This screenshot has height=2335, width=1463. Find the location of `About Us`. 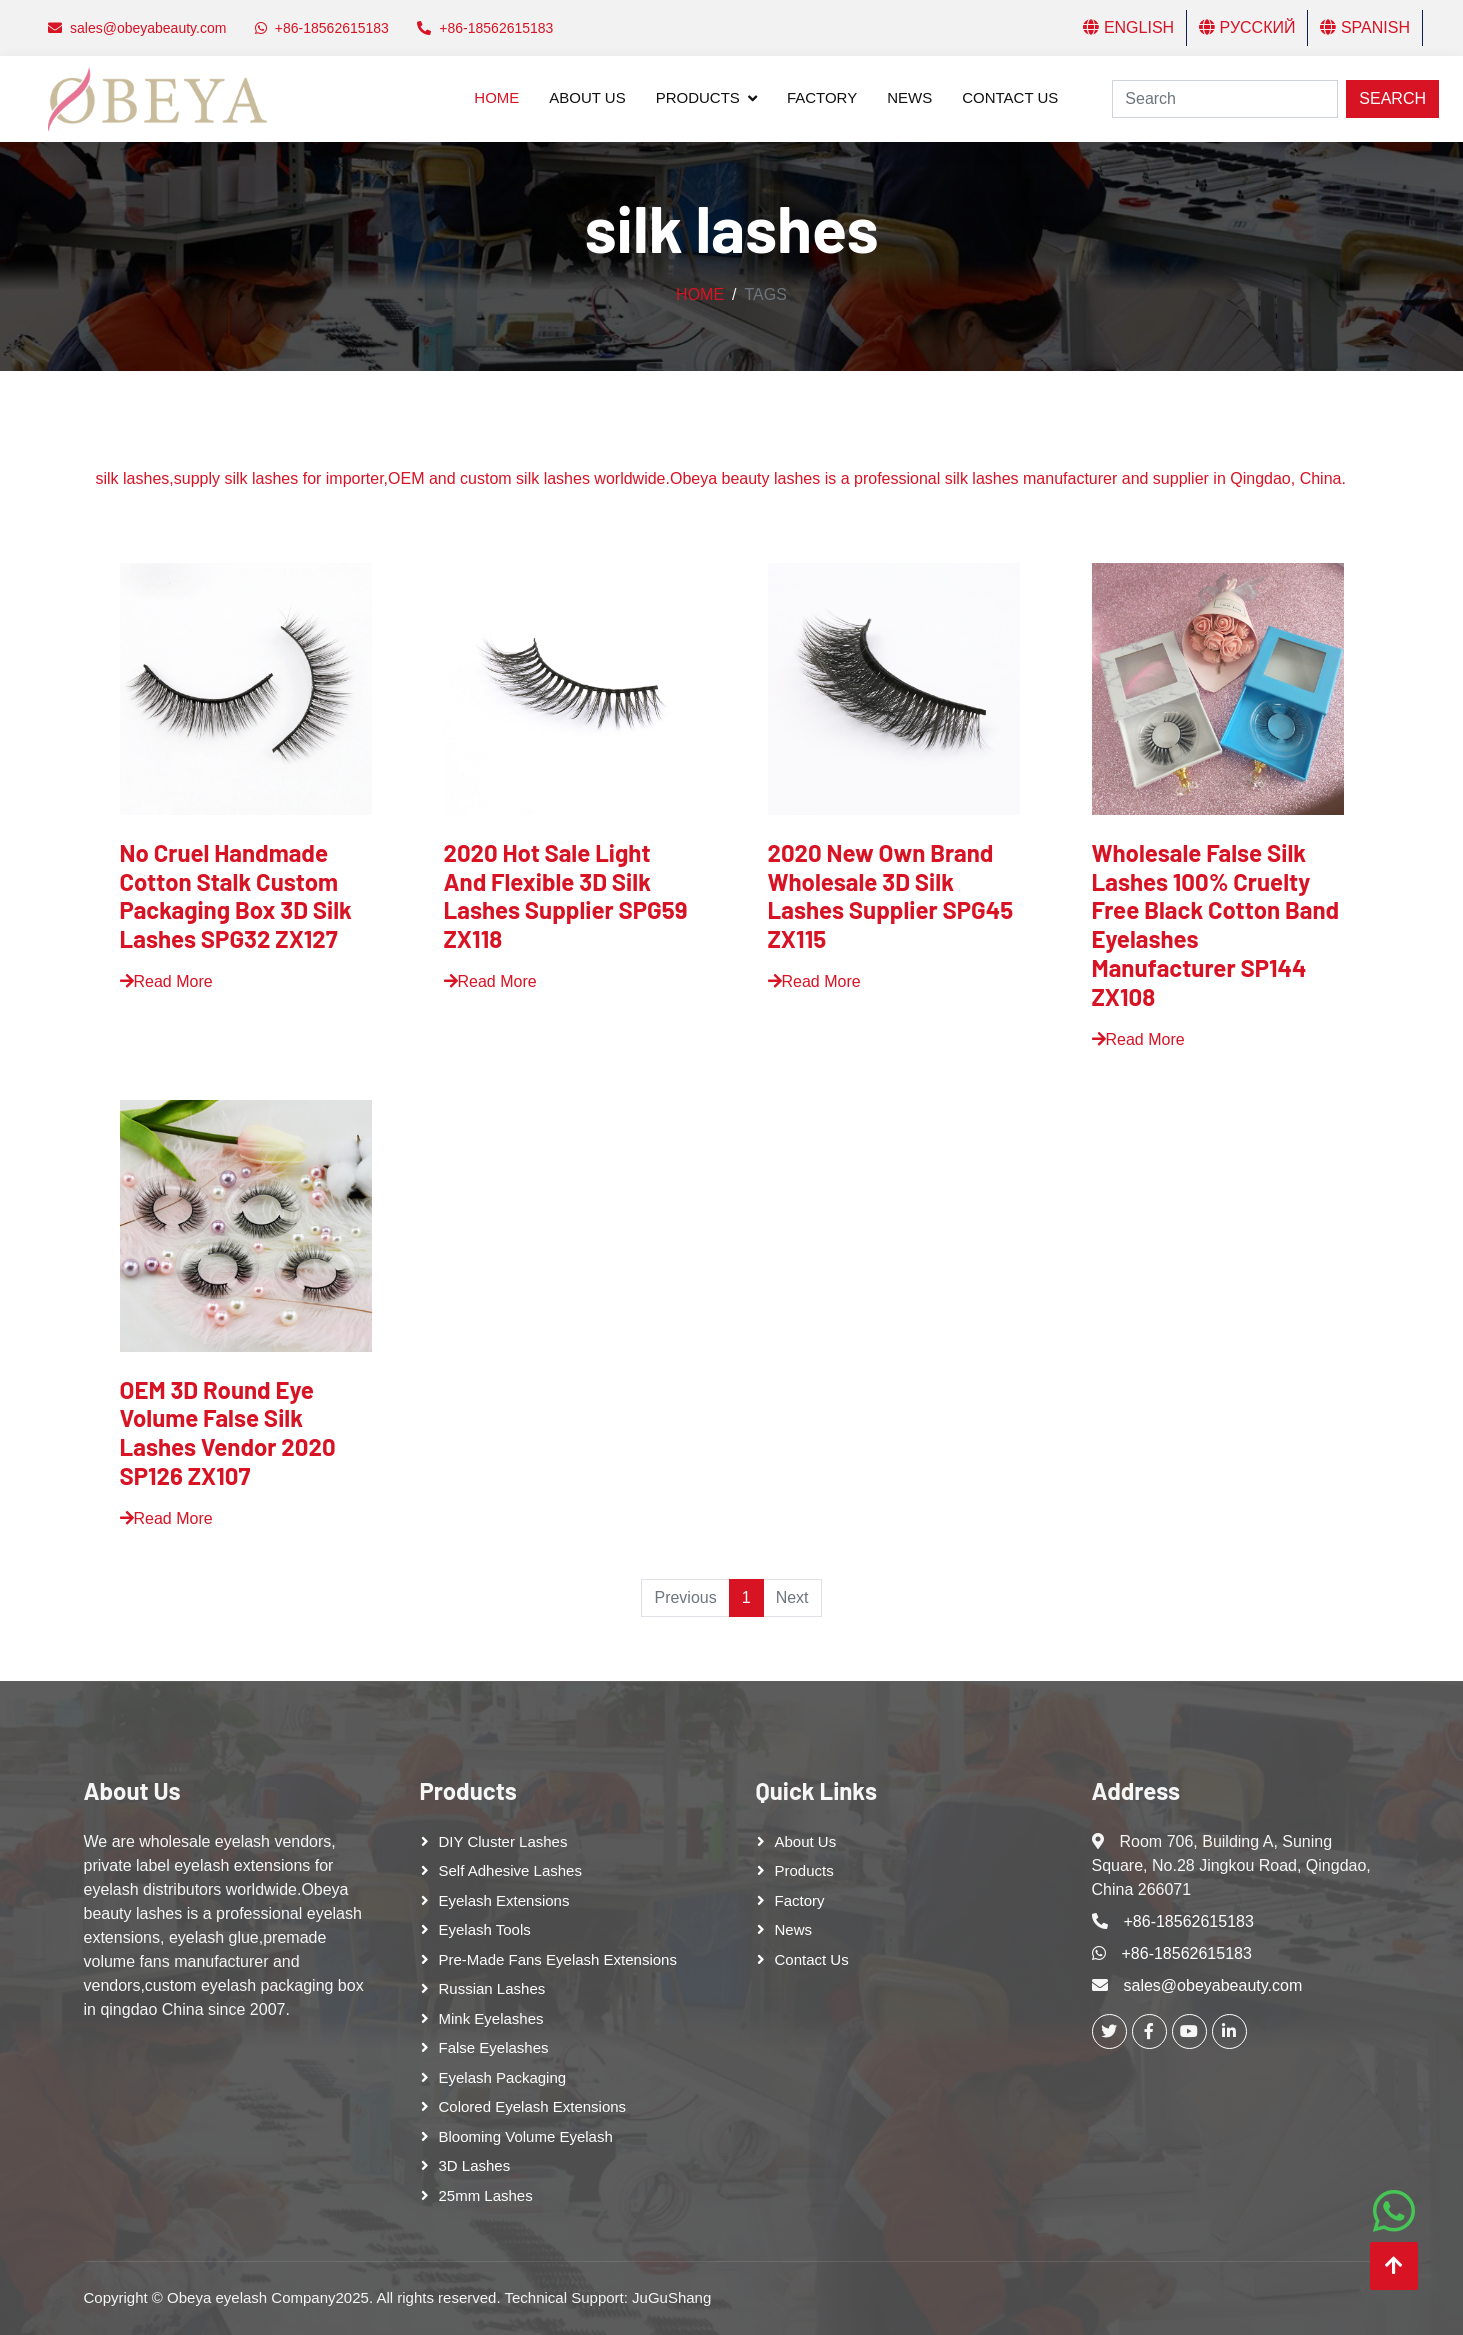

About Us is located at coordinates (587, 97).